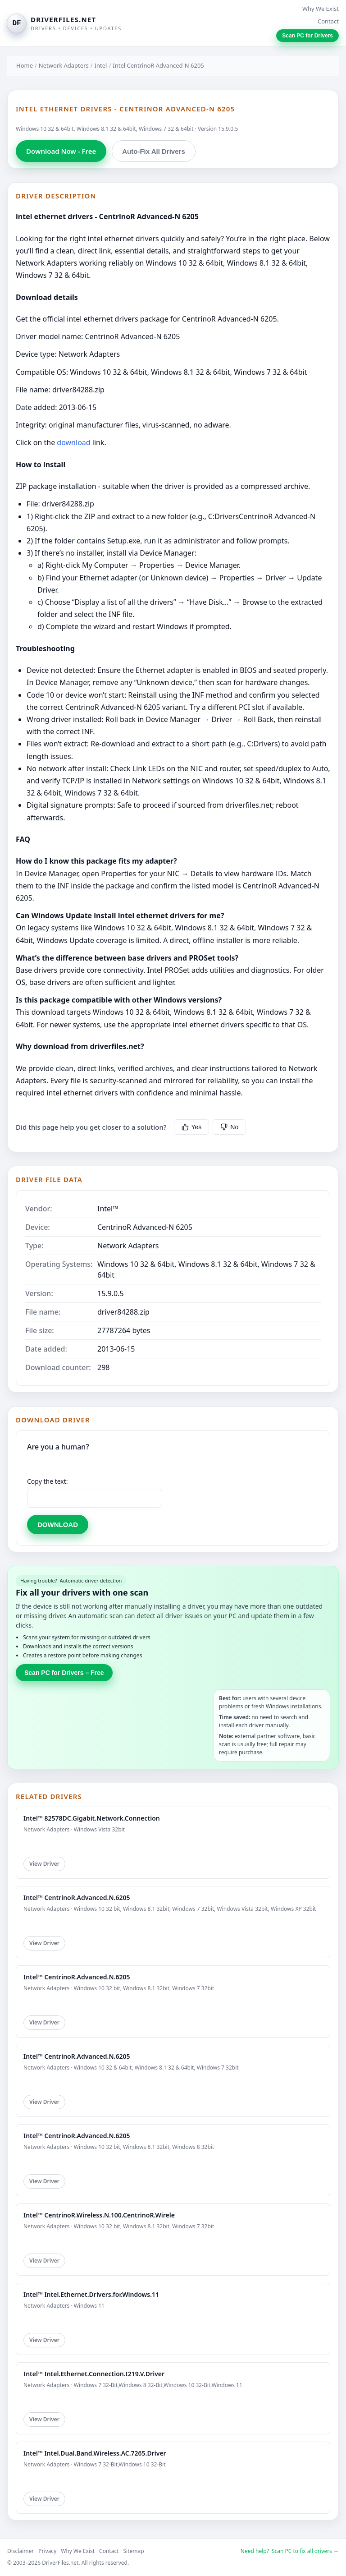  What do you see at coordinates (101, 65) in the screenshot?
I see `Intel` at bounding box center [101, 65].